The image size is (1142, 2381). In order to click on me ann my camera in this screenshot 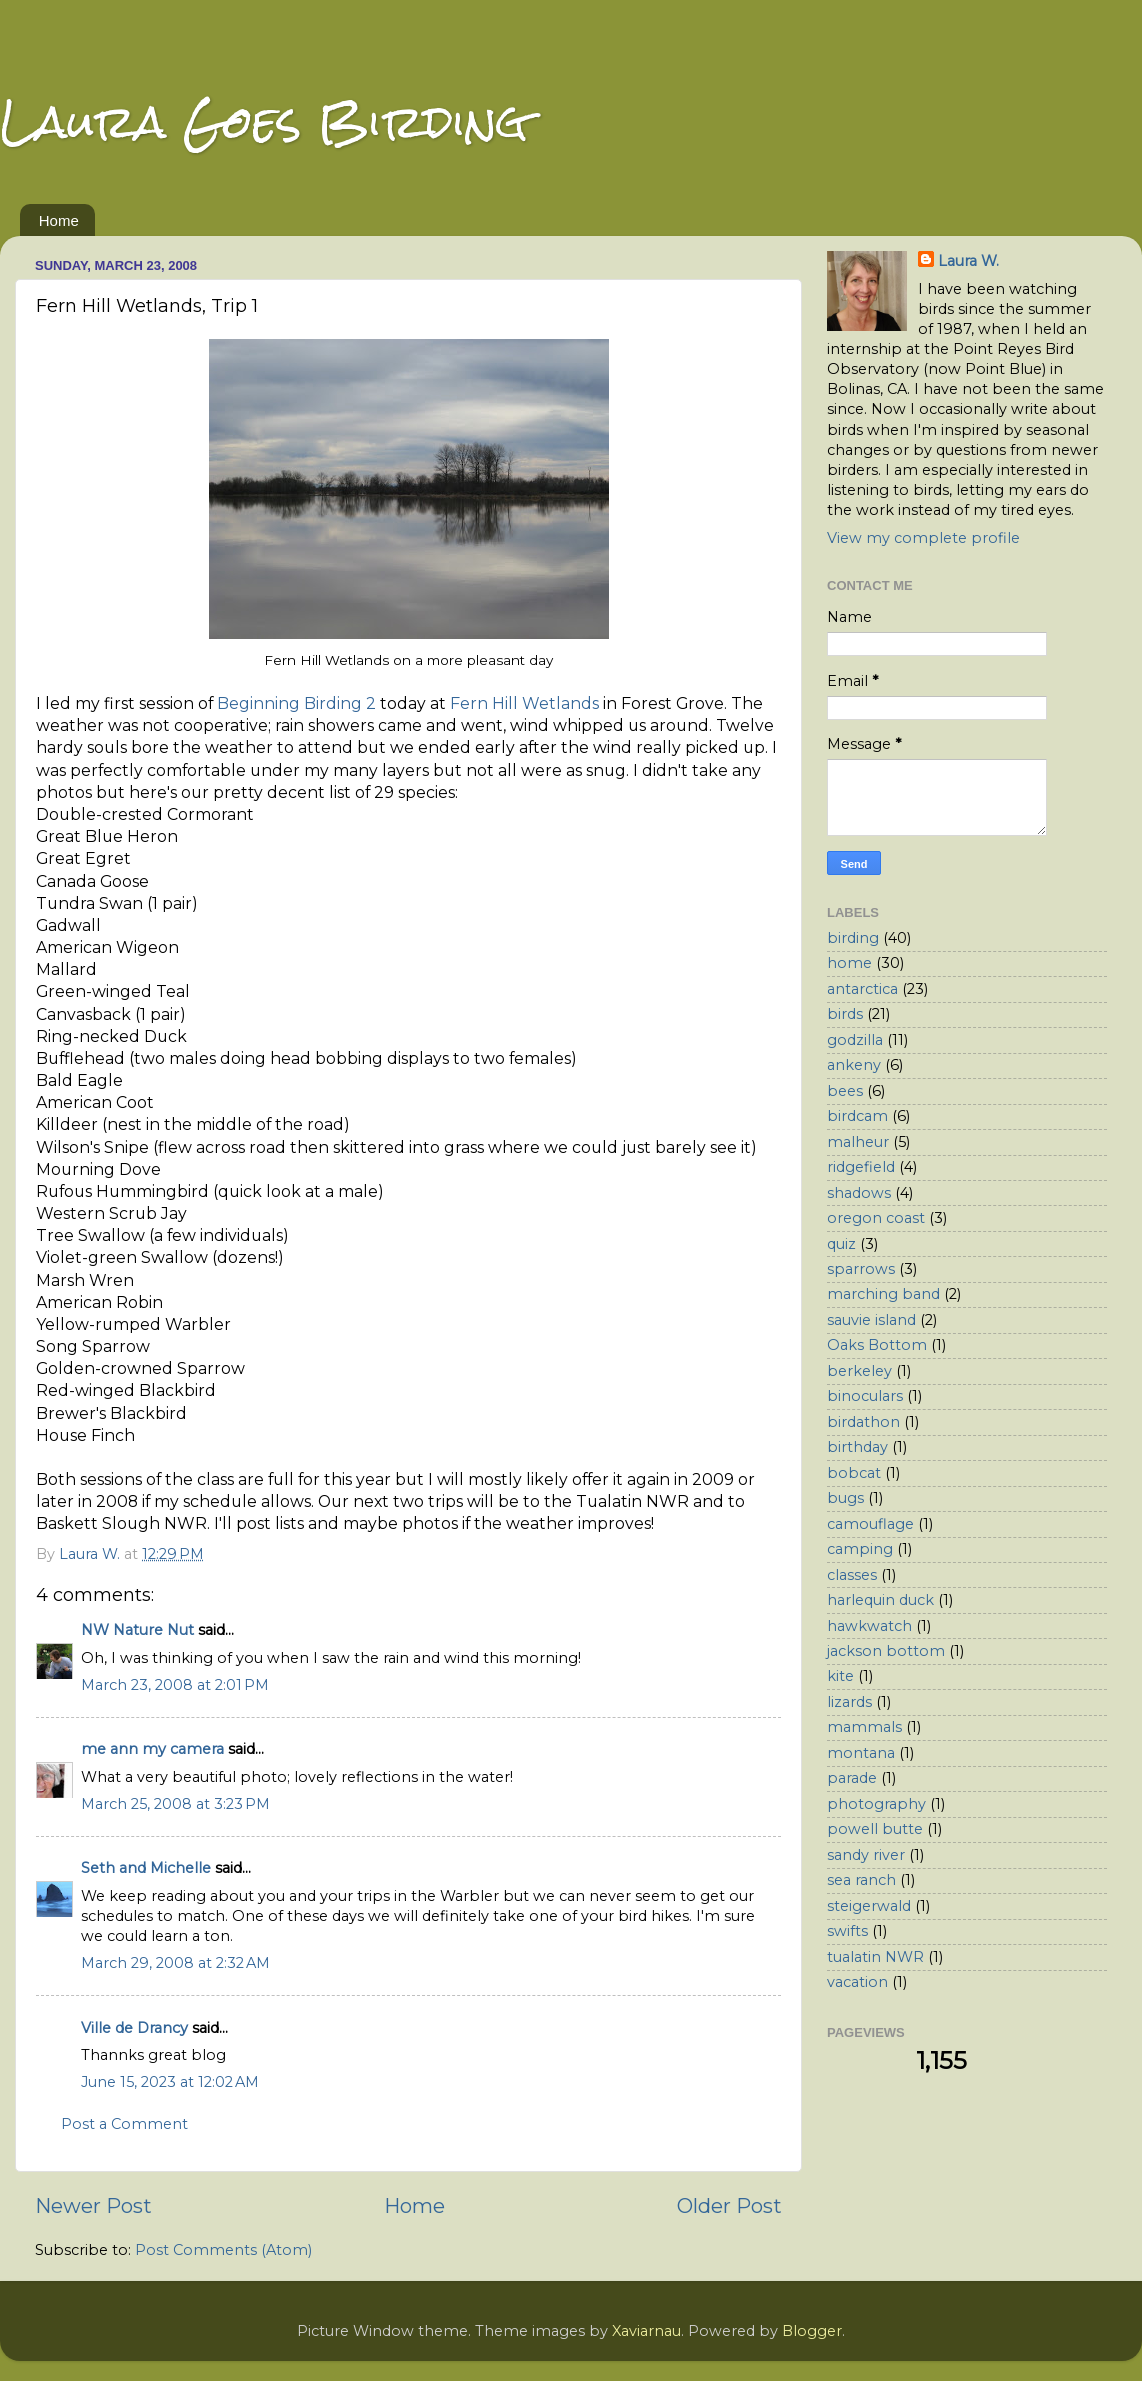, I will do `click(152, 1749)`.